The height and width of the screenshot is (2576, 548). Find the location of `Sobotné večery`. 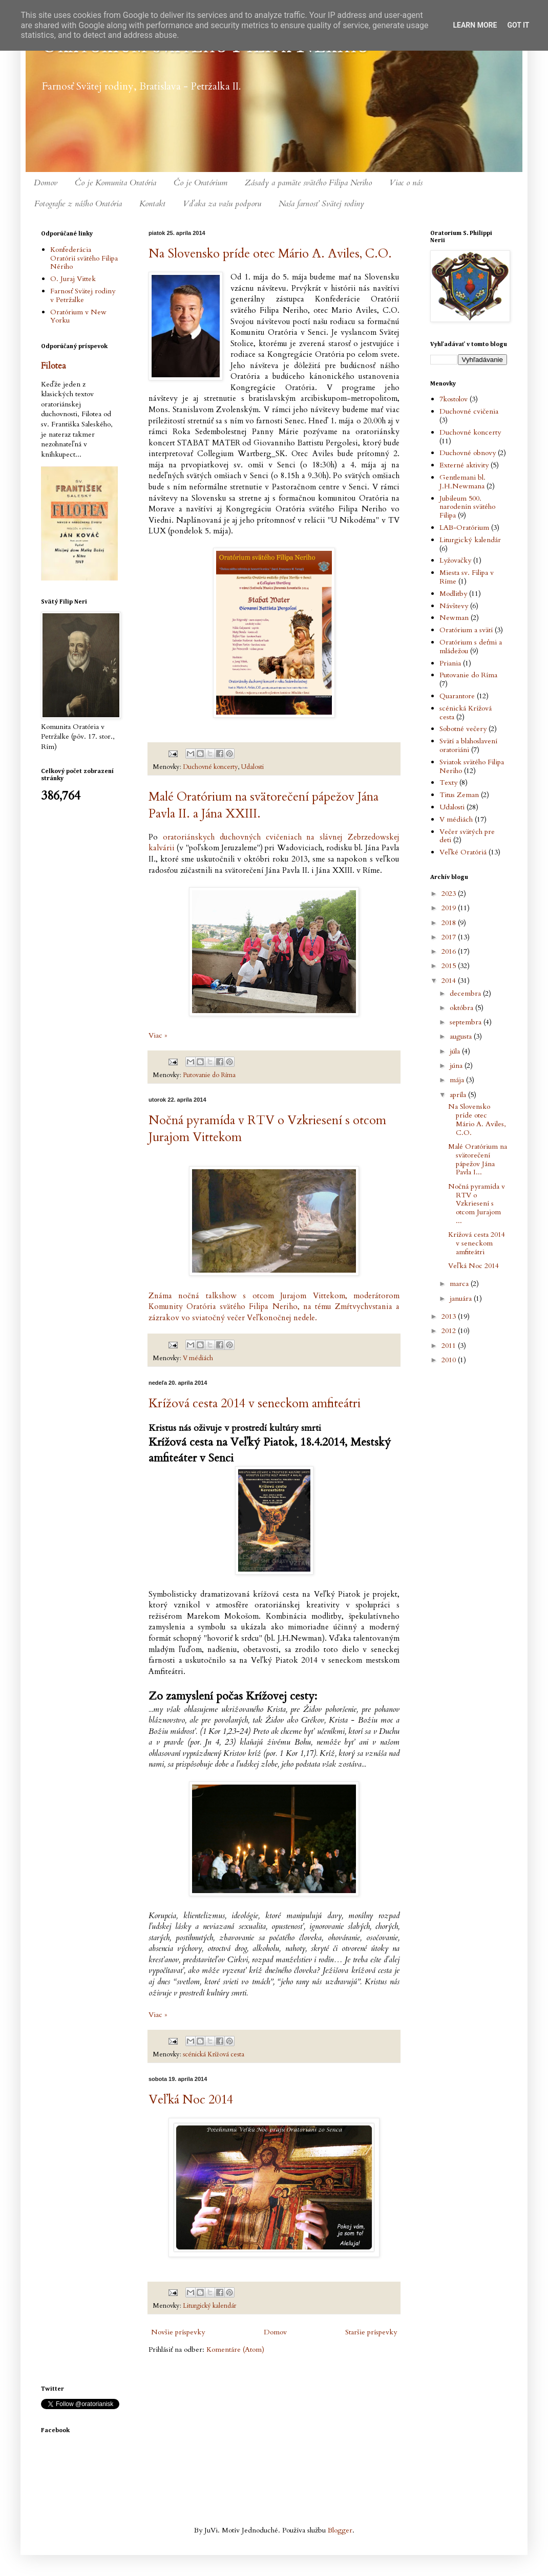

Sobotné večery is located at coordinates (463, 729).